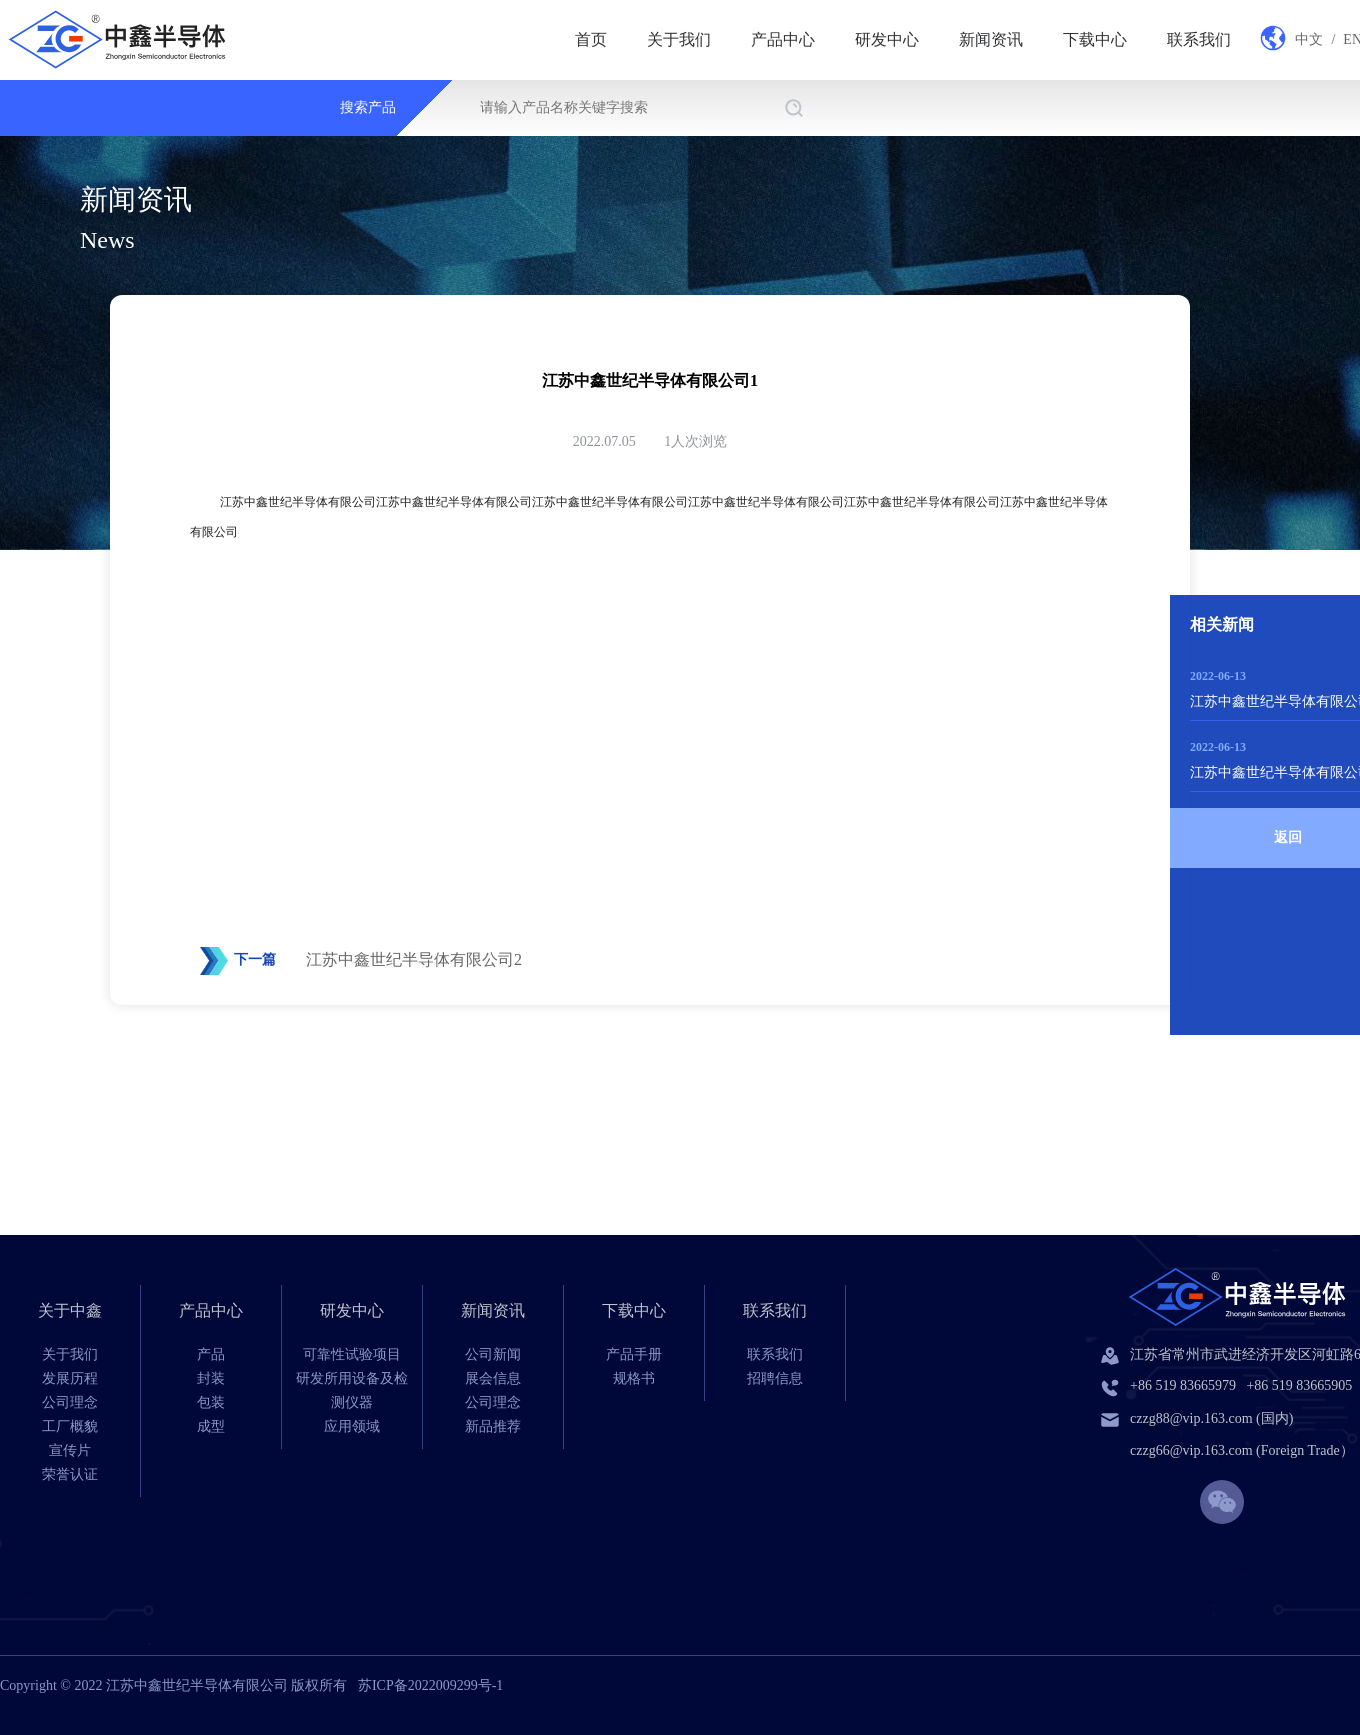 The height and width of the screenshot is (1735, 1360). Describe the element at coordinates (591, 39) in the screenshot. I see `首页` at that location.